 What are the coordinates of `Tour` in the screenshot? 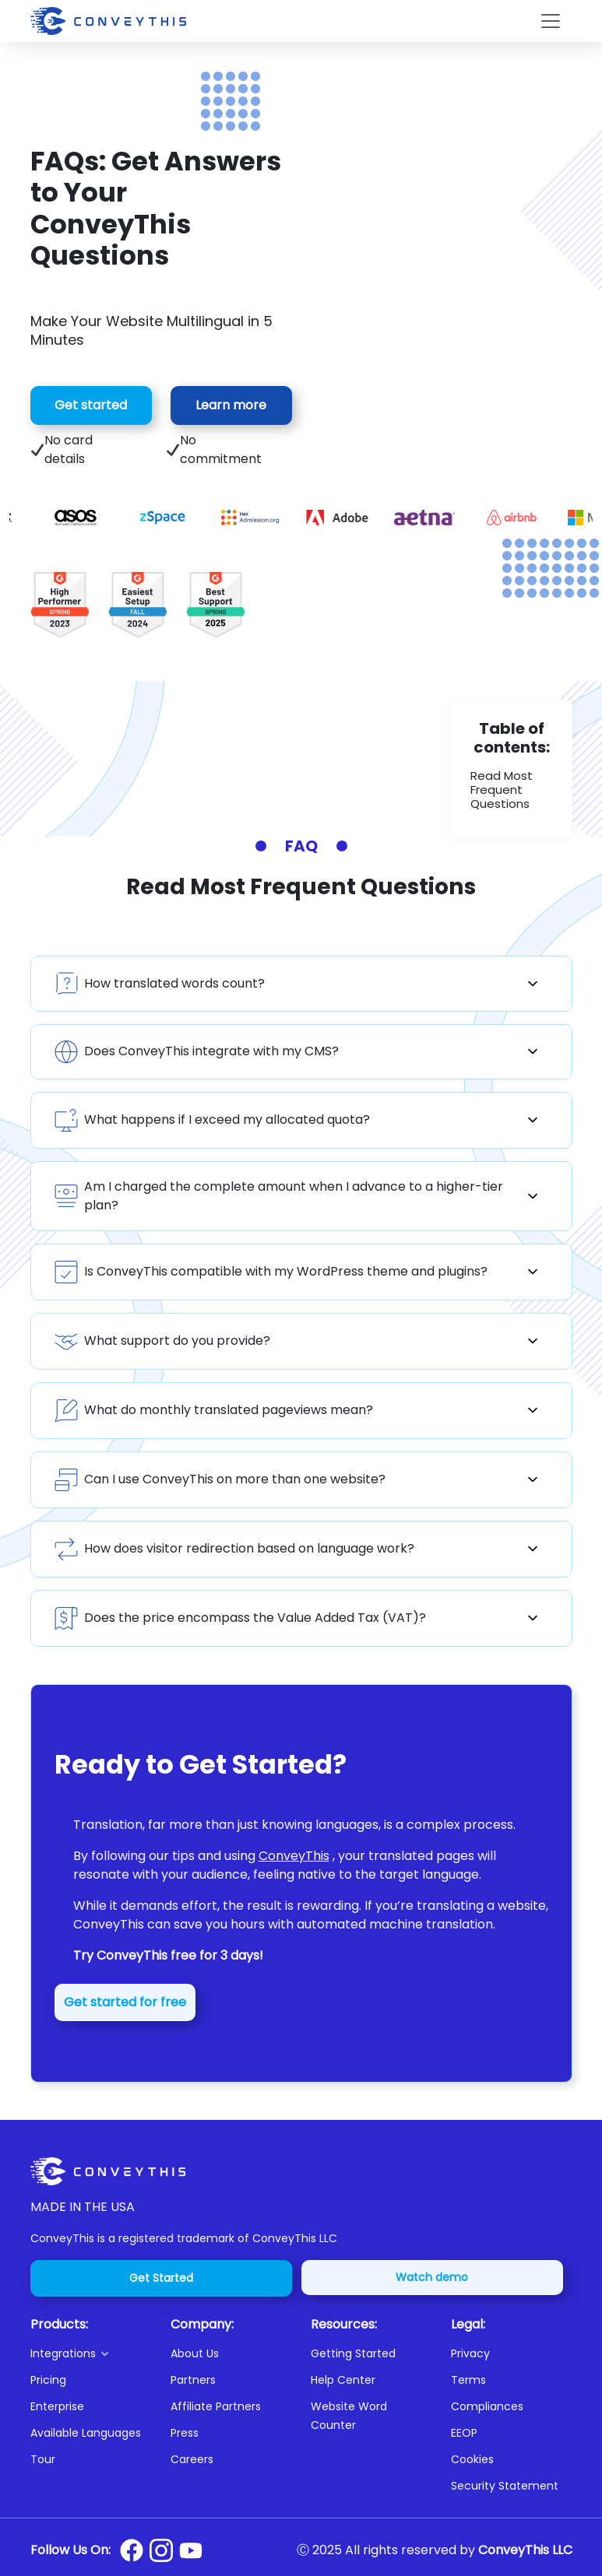 It's located at (42, 2459).